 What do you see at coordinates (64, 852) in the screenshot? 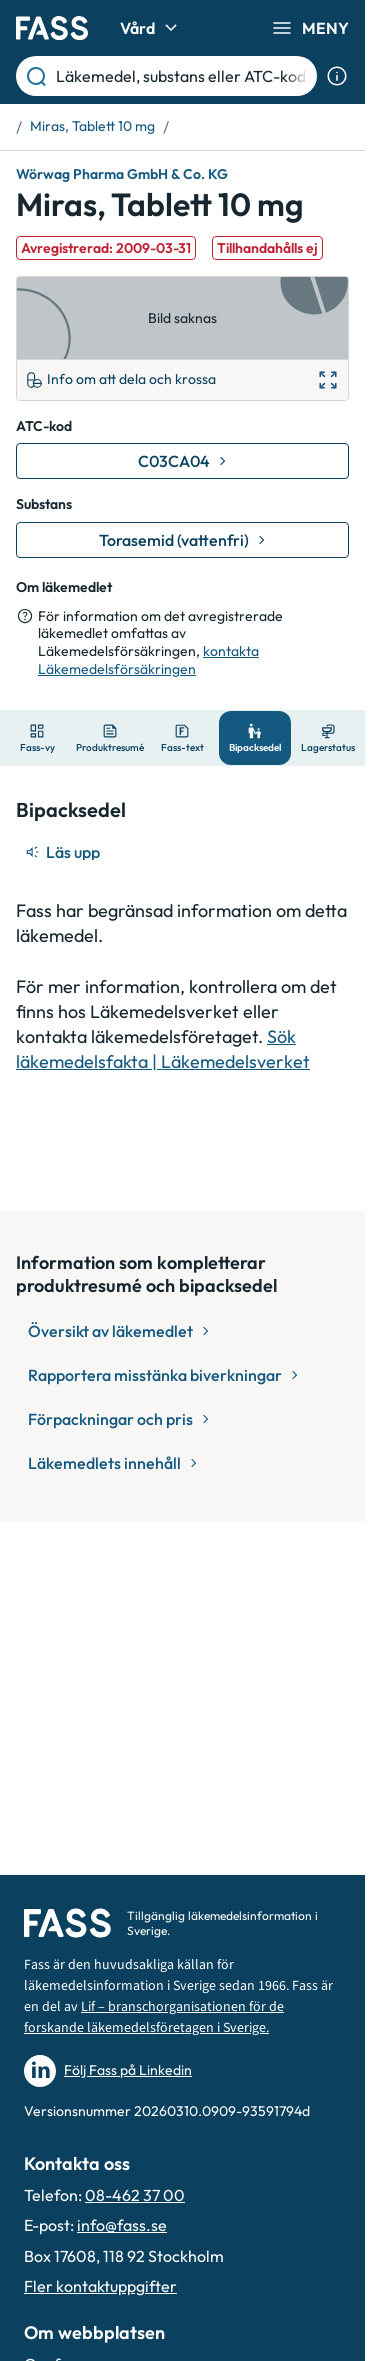
I see `[Läs upp]` at bounding box center [64, 852].